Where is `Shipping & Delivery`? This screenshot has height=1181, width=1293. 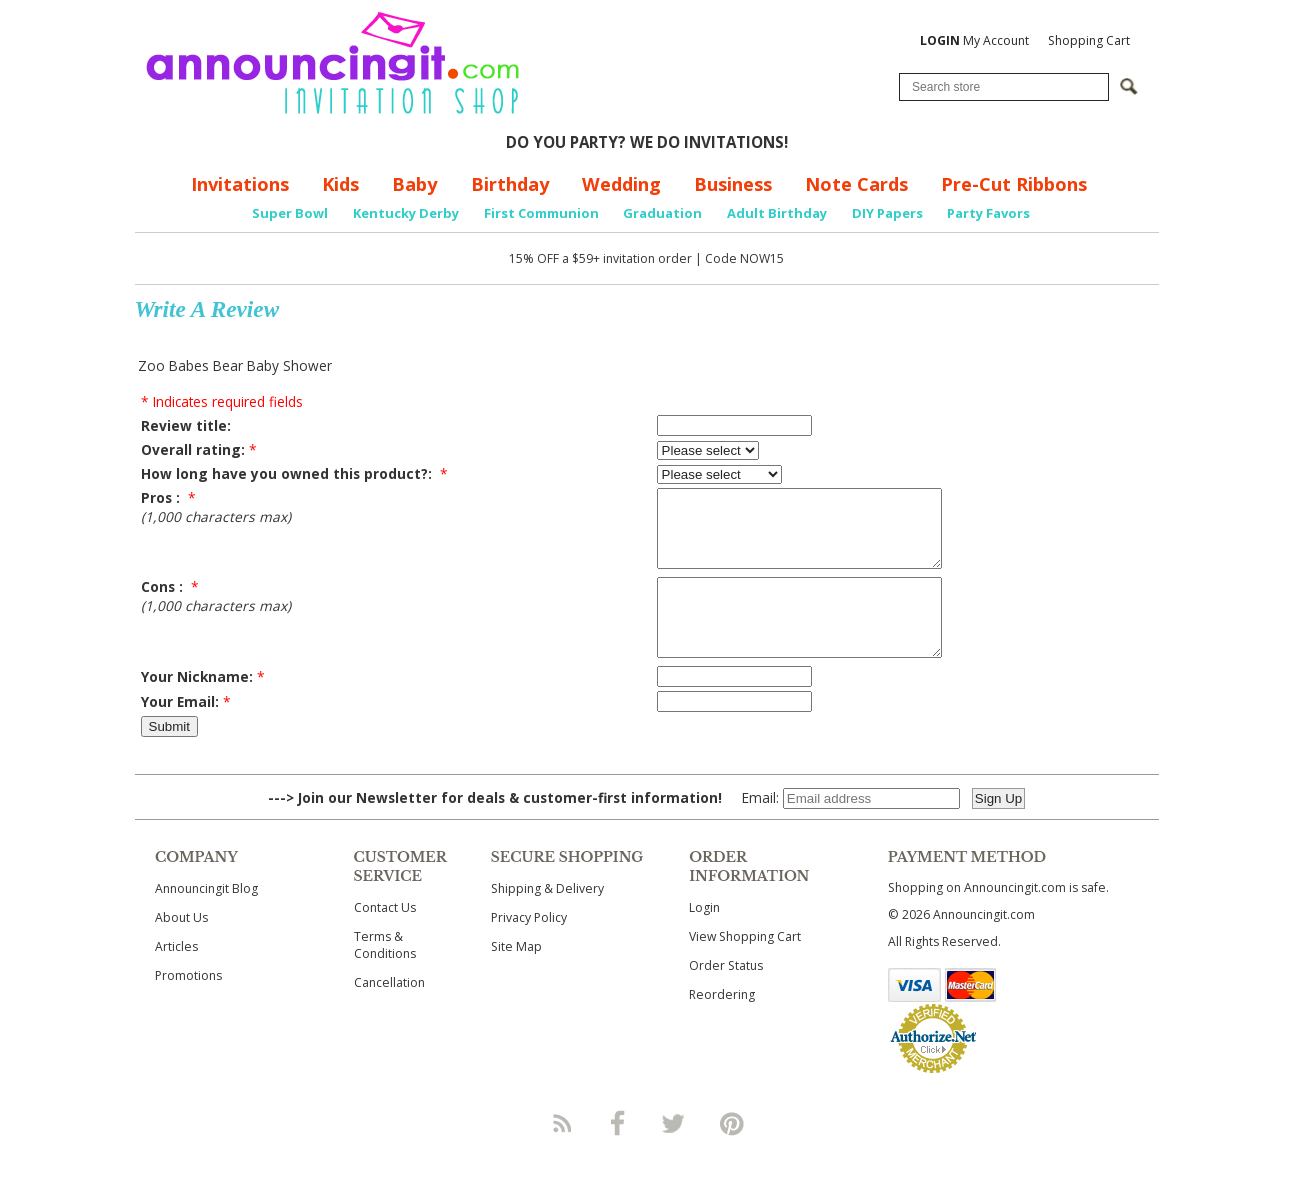
Shipping & Delivery is located at coordinates (547, 918).